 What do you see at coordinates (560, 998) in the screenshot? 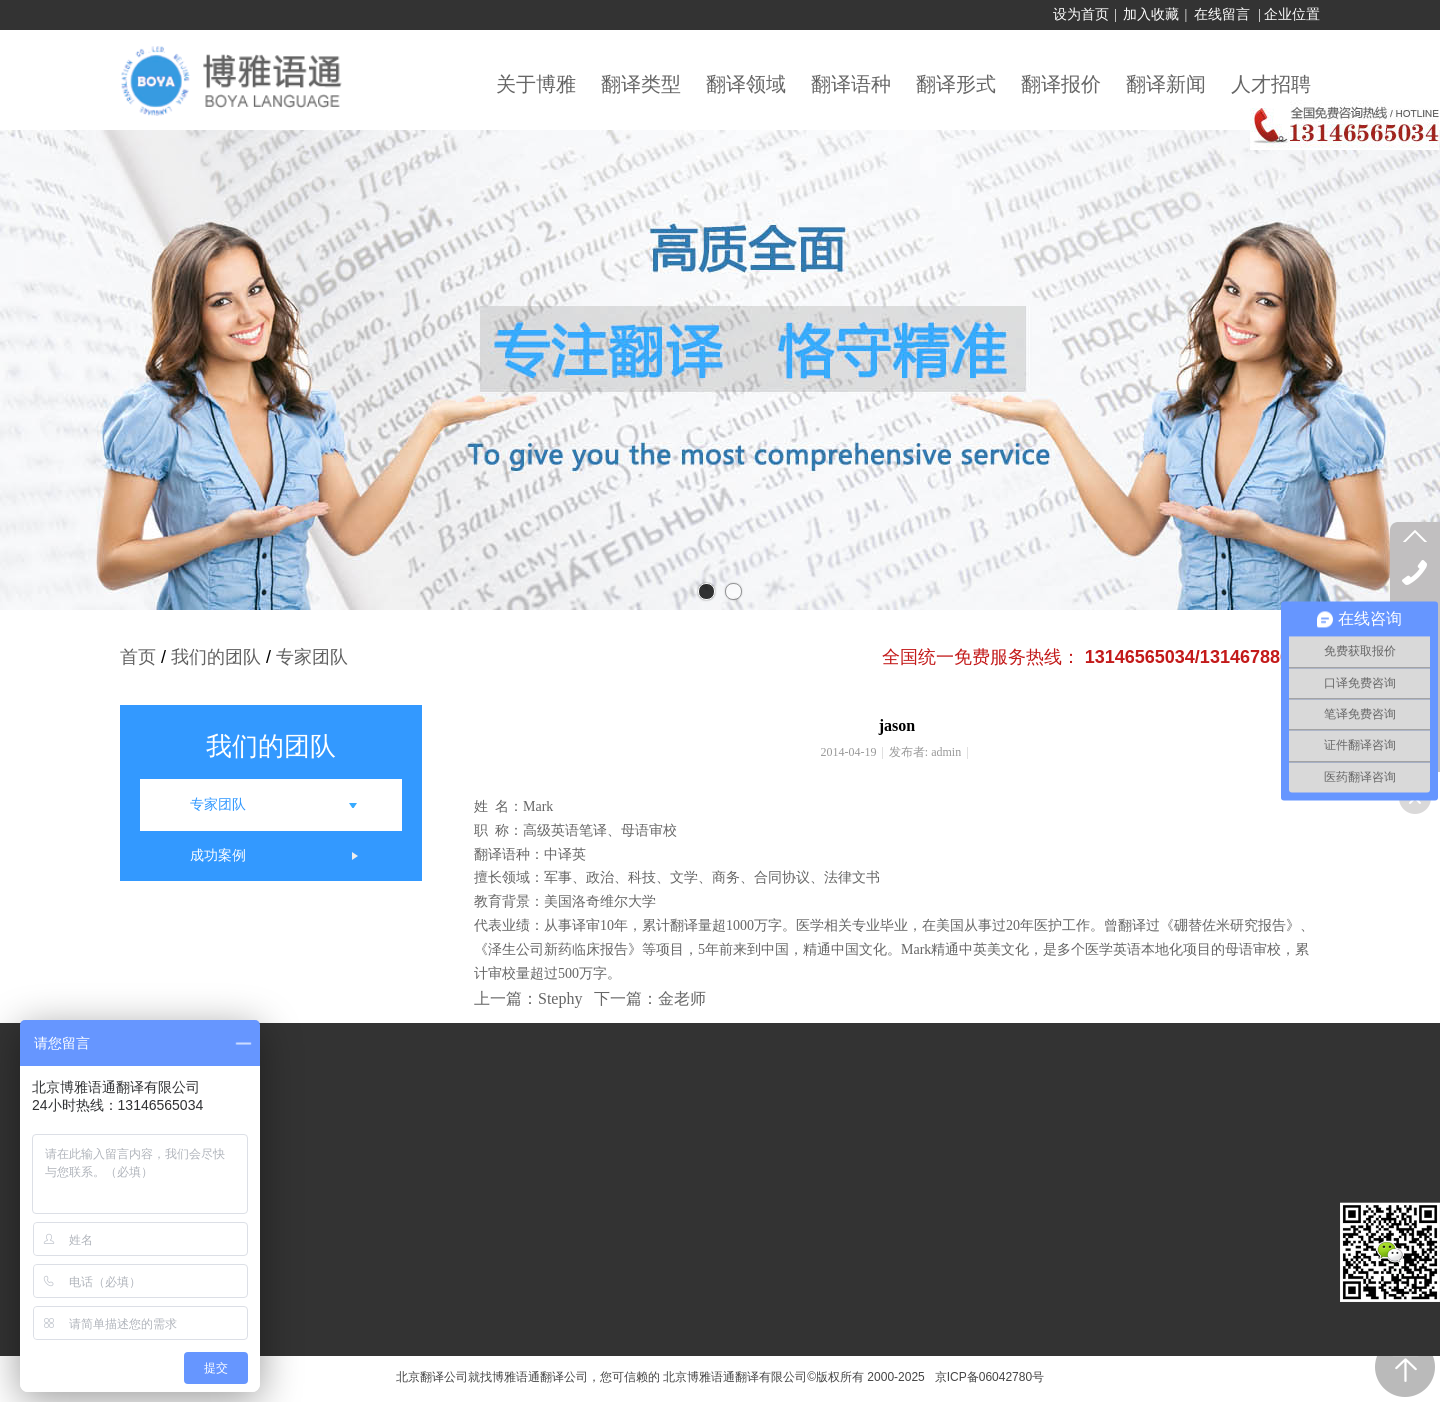
I see `Stephy` at bounding box center [560, 998].